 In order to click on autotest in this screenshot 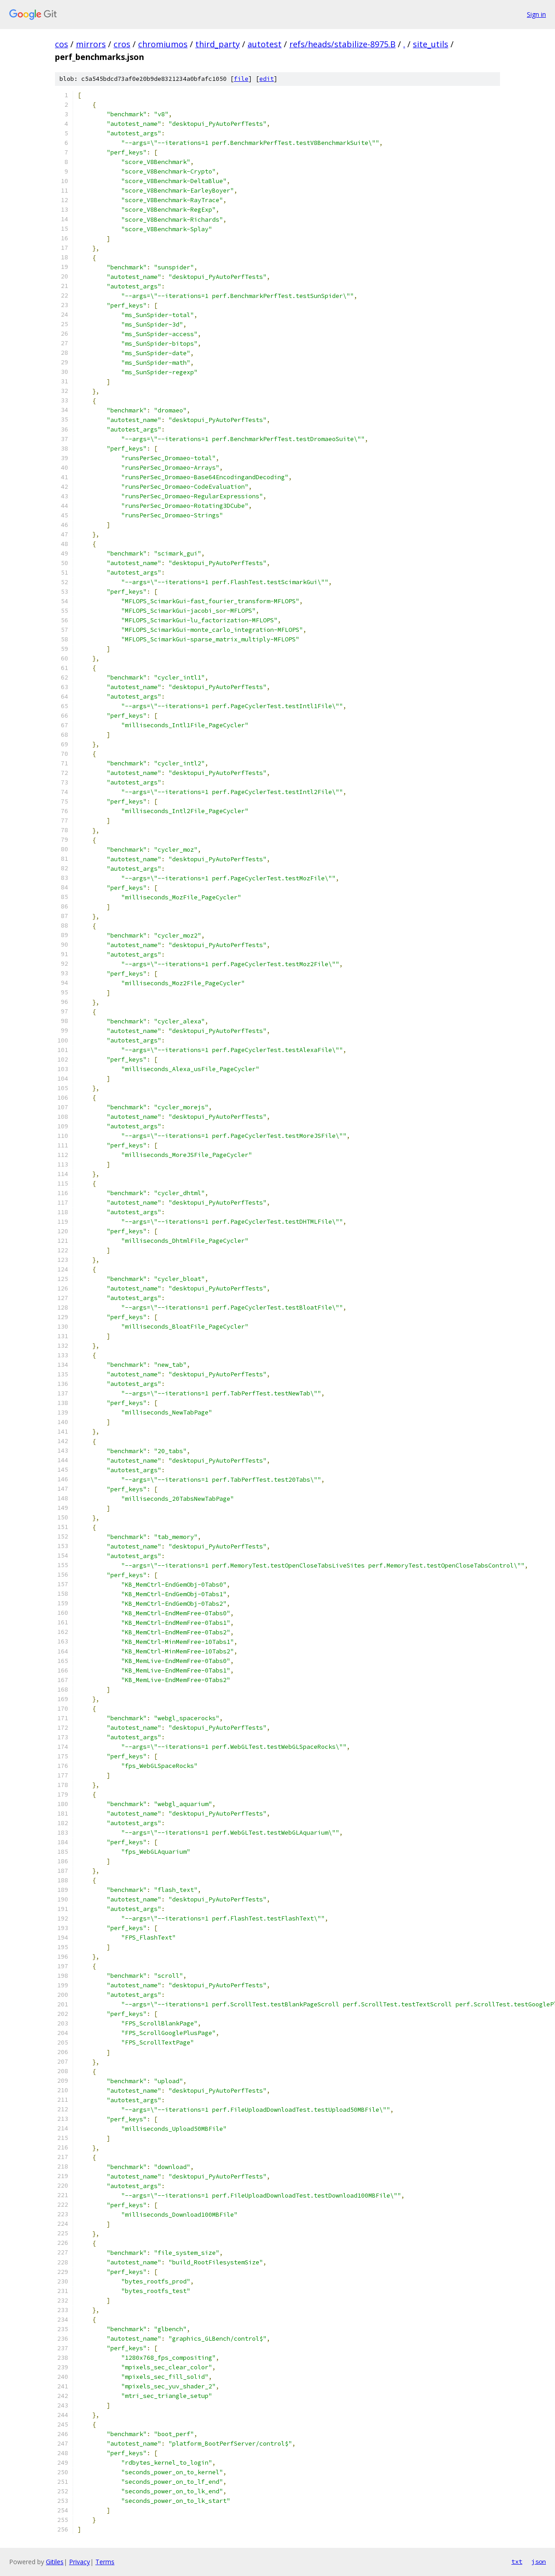, I will do `click(265, 44)`.